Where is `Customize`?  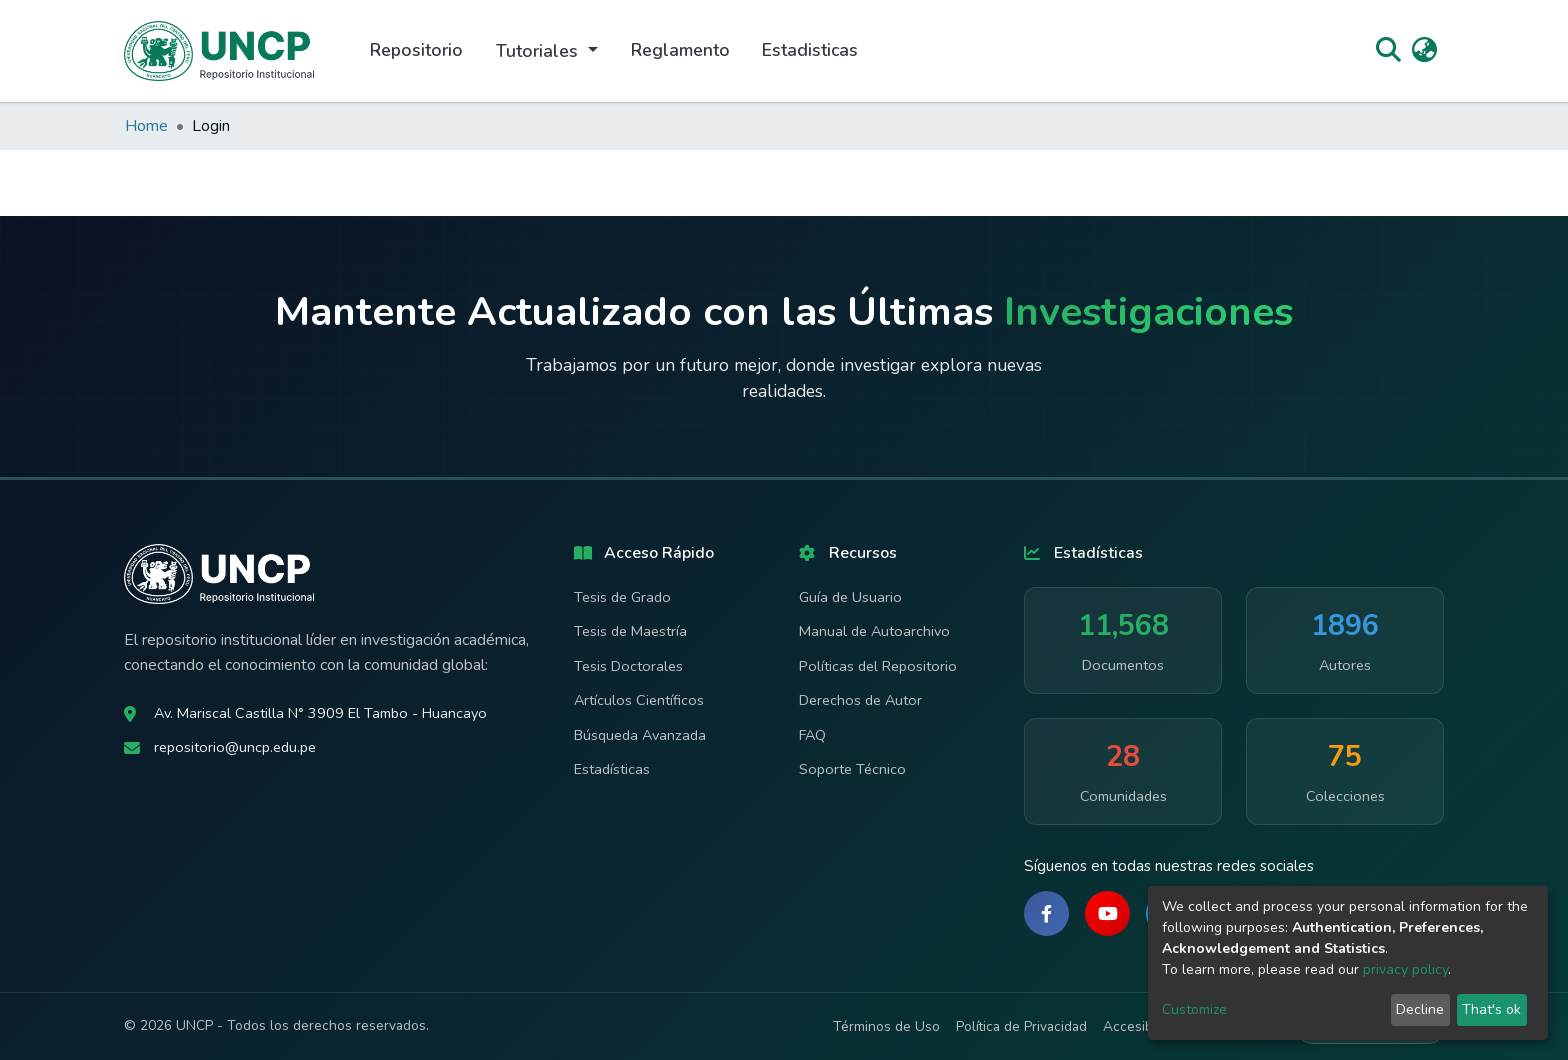 Customize is located at coordinates (1194, 1009).